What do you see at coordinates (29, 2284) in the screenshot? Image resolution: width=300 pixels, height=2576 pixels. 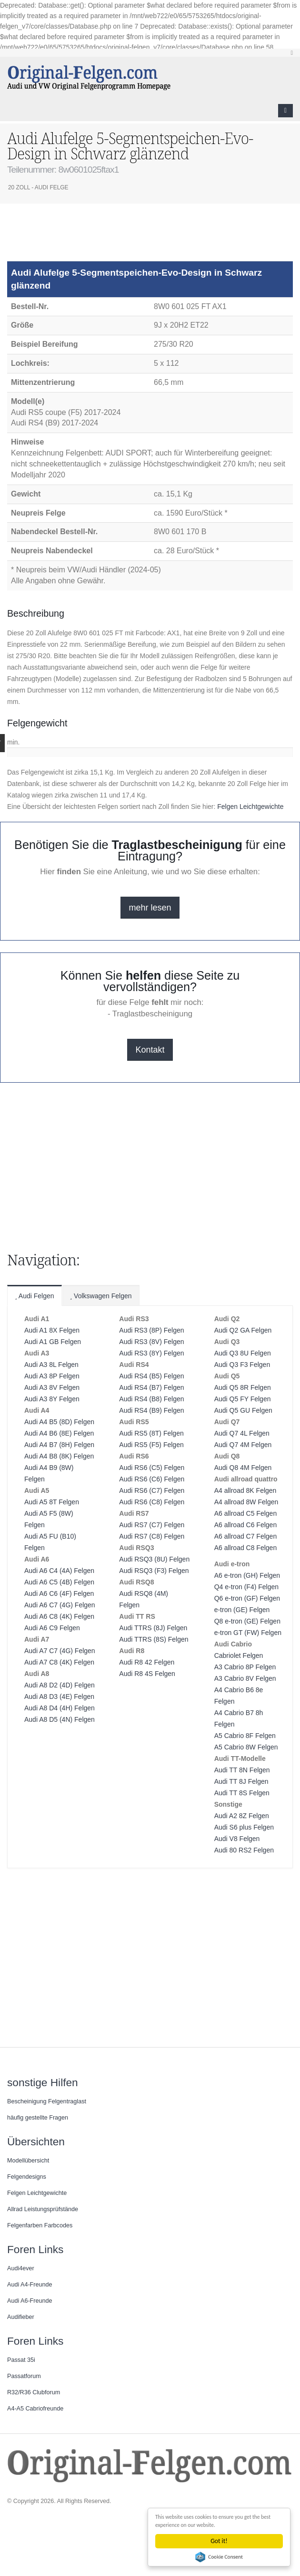 I see `Audi A4-Freunde` at bounding box center [29, 2284].